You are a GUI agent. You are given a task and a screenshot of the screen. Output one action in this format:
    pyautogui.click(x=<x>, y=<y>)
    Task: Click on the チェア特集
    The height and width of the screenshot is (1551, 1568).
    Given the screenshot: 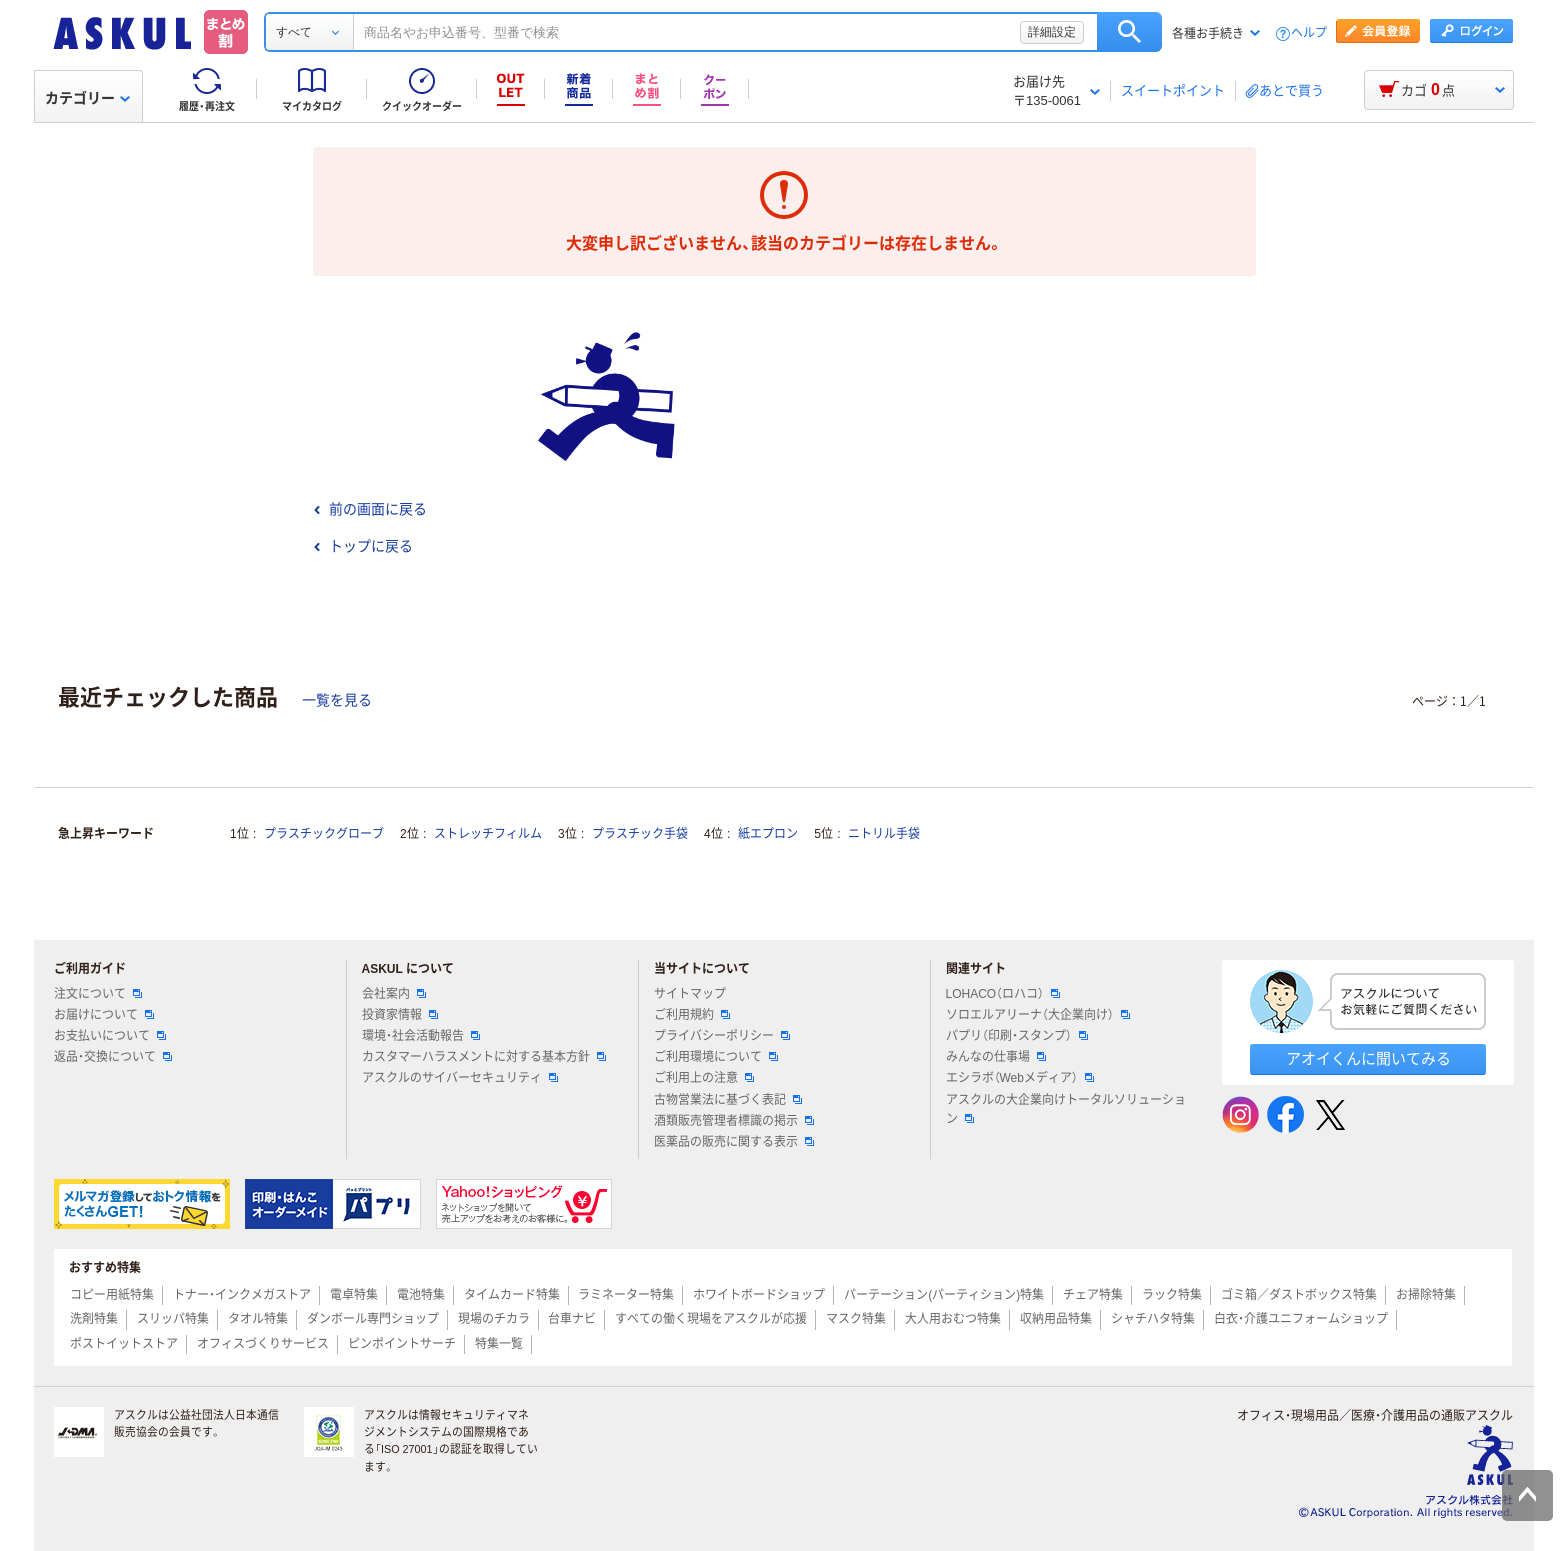 What is the action you would take?
    pyautogui.click(x=1093, y=1295)
    